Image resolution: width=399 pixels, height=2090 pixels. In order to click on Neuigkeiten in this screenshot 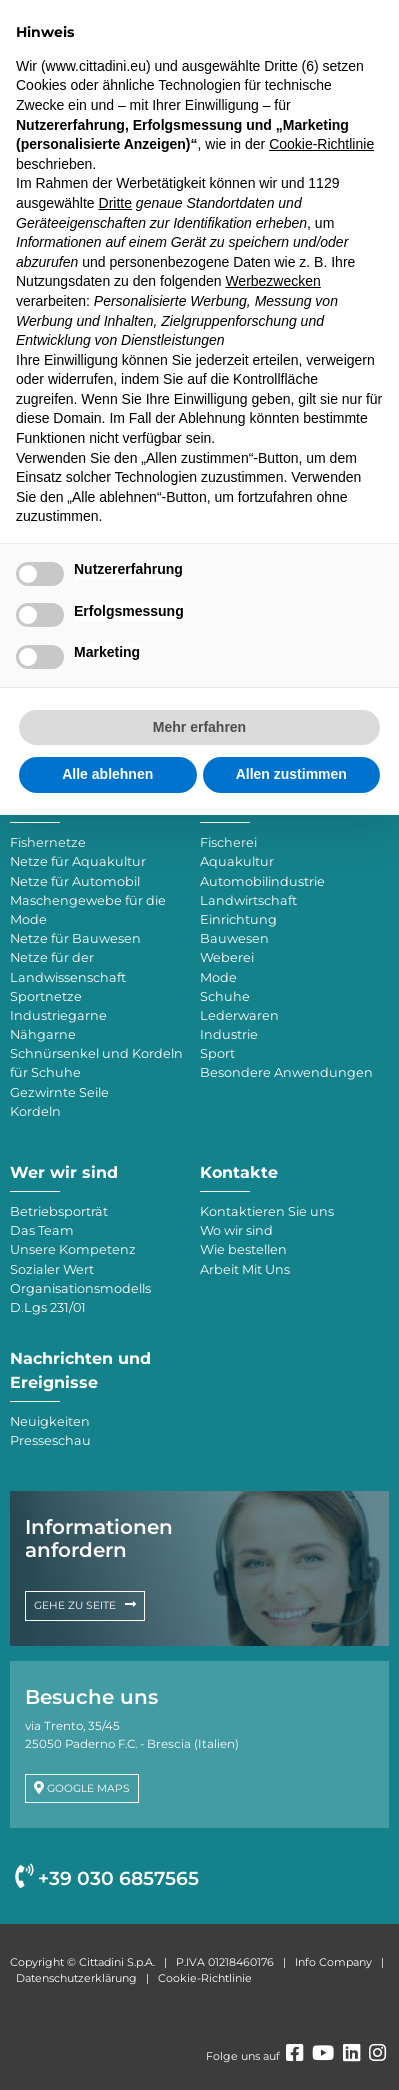, I will do `click(50, 1421)`.